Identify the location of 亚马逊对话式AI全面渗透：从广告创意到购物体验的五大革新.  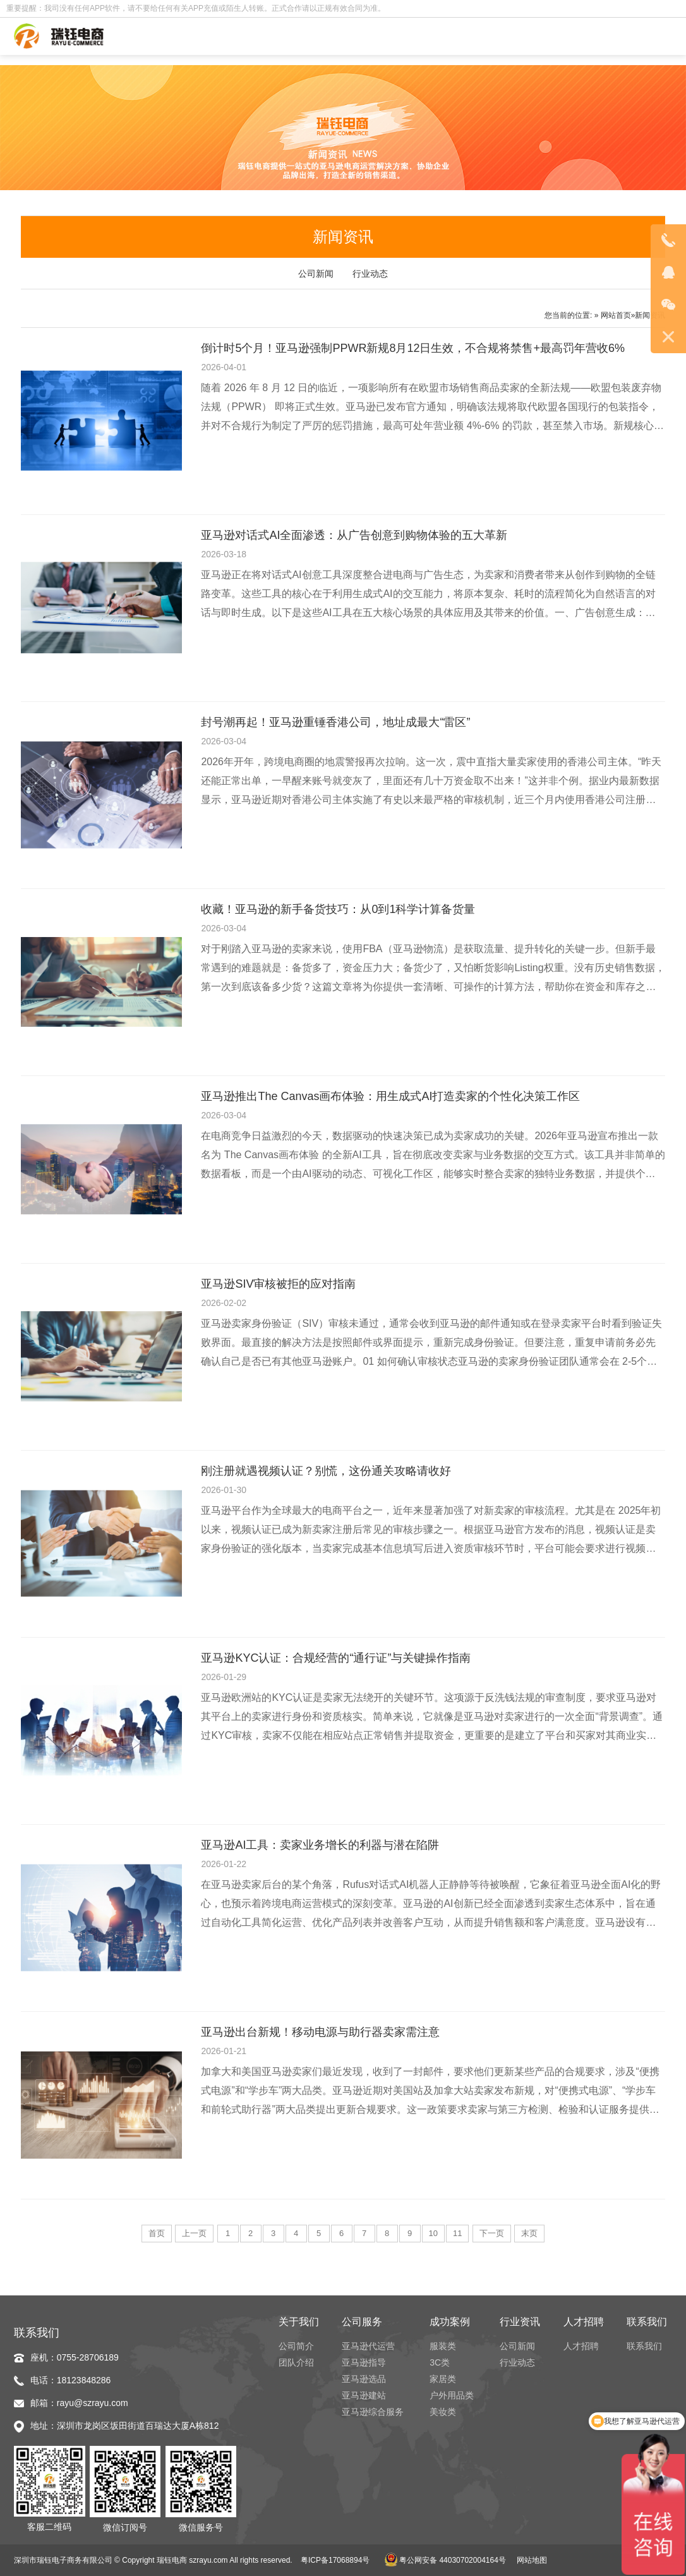
(354, 535).